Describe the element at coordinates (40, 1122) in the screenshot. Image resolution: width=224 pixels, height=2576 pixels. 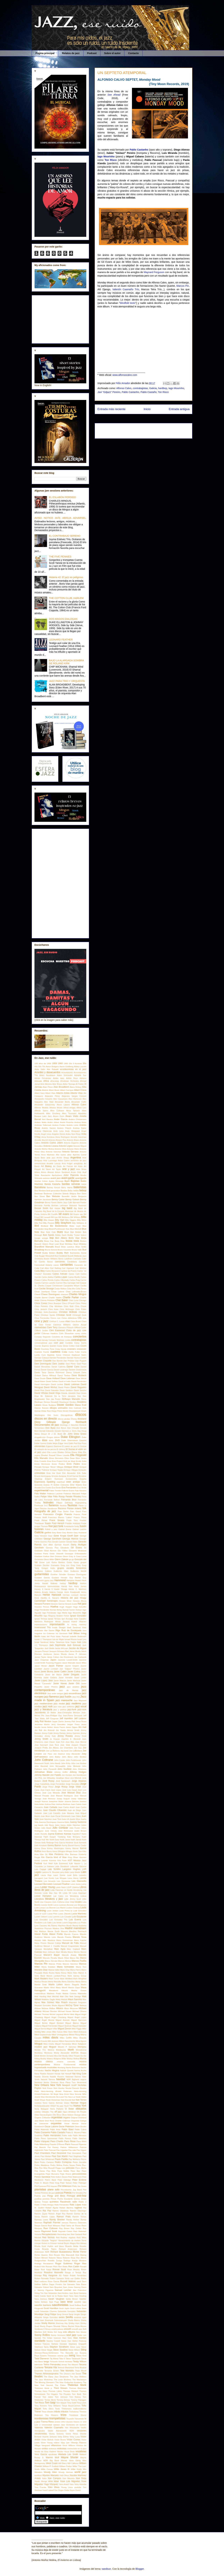
I see `Anders Malta` at that location.